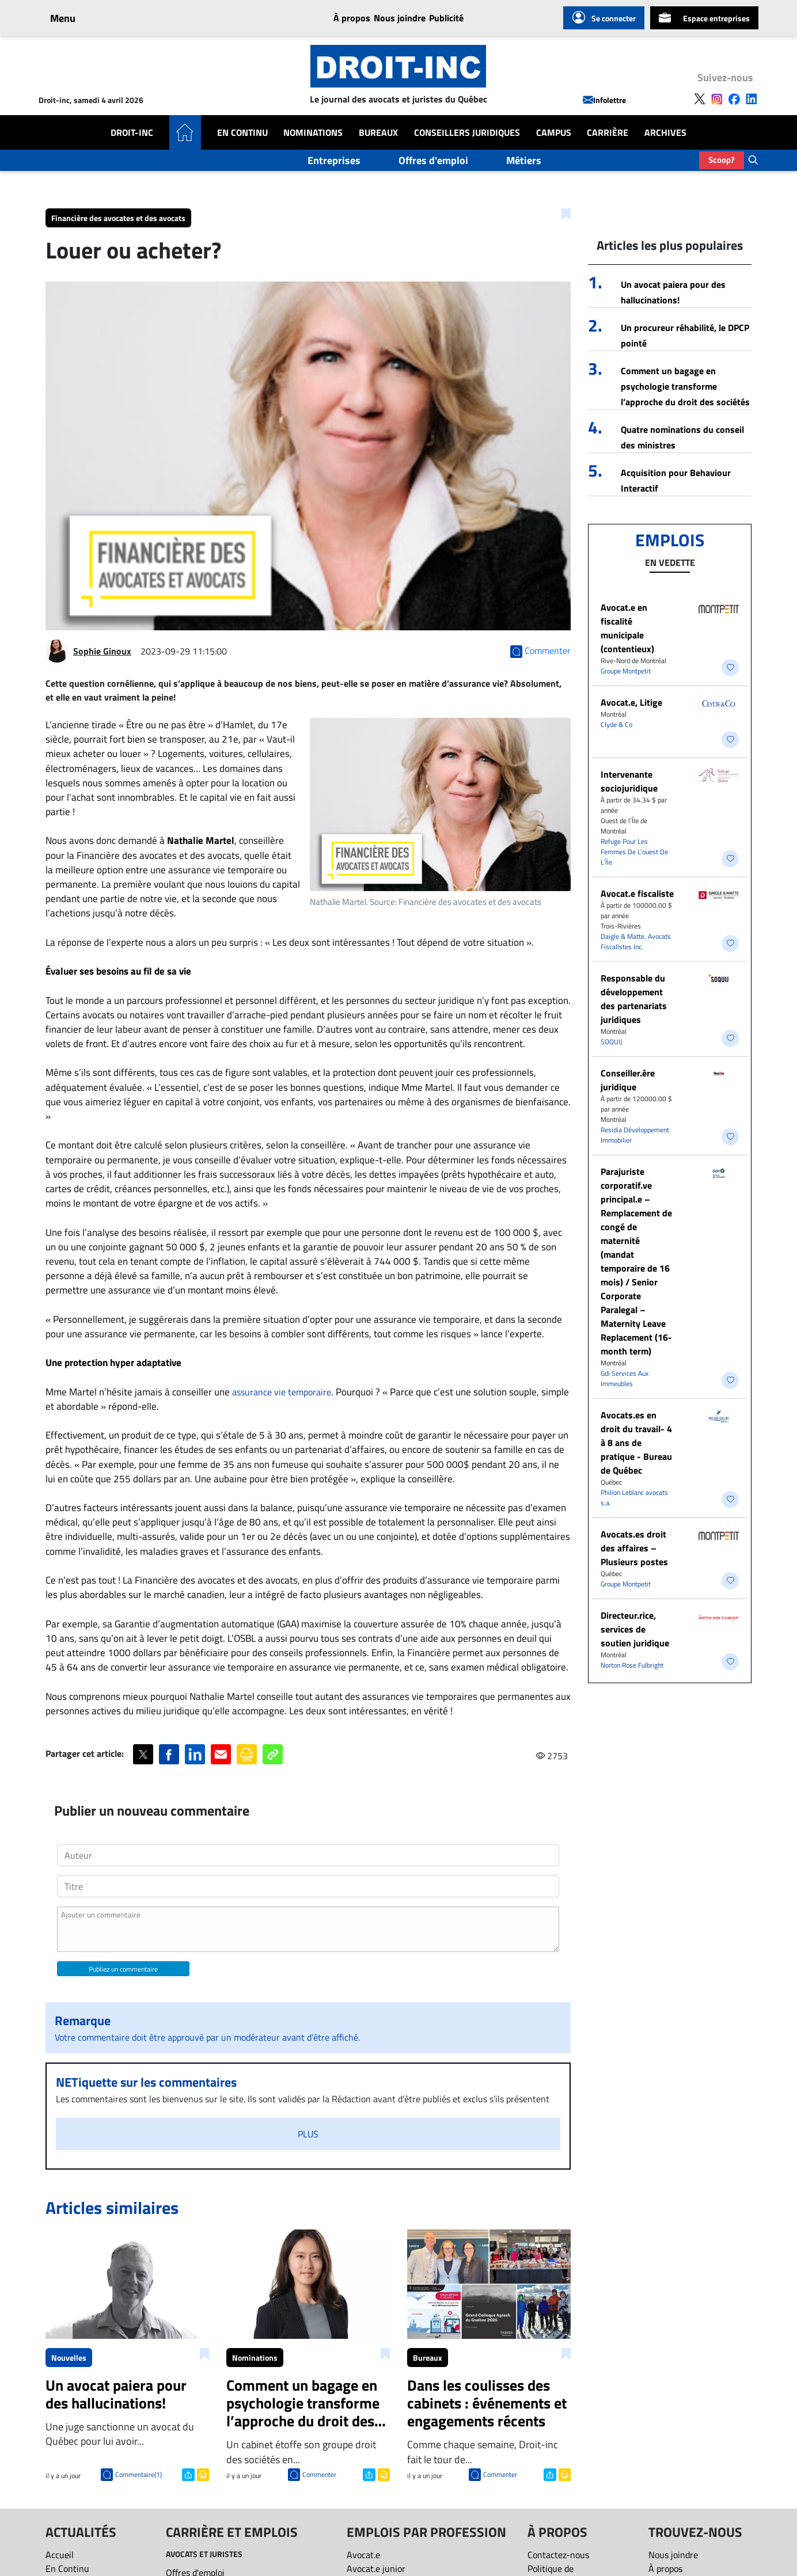 This screenshot has width=797, height=2576. I want to click on Entreprises, so click(334, 160).